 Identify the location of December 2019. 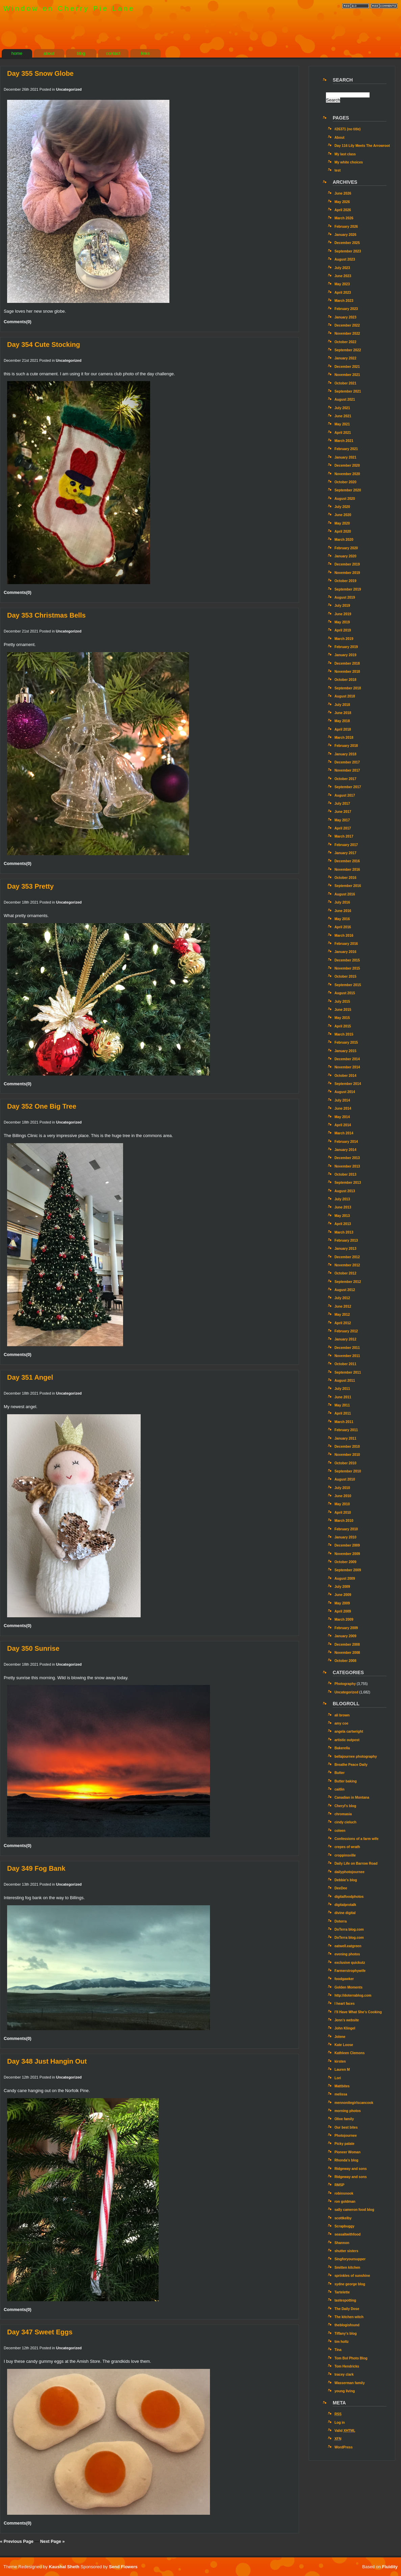
(347, 564).